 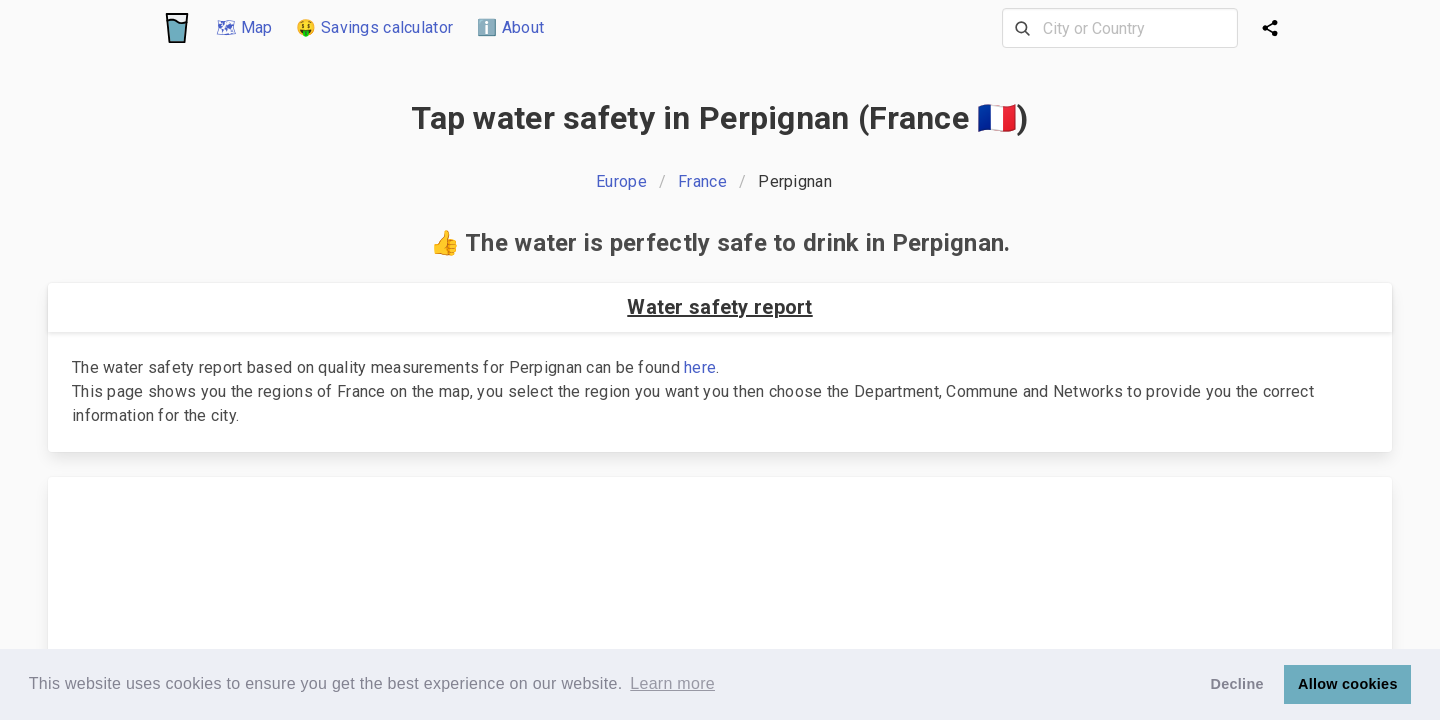 I want to click on France, so click(x=702, y=181).